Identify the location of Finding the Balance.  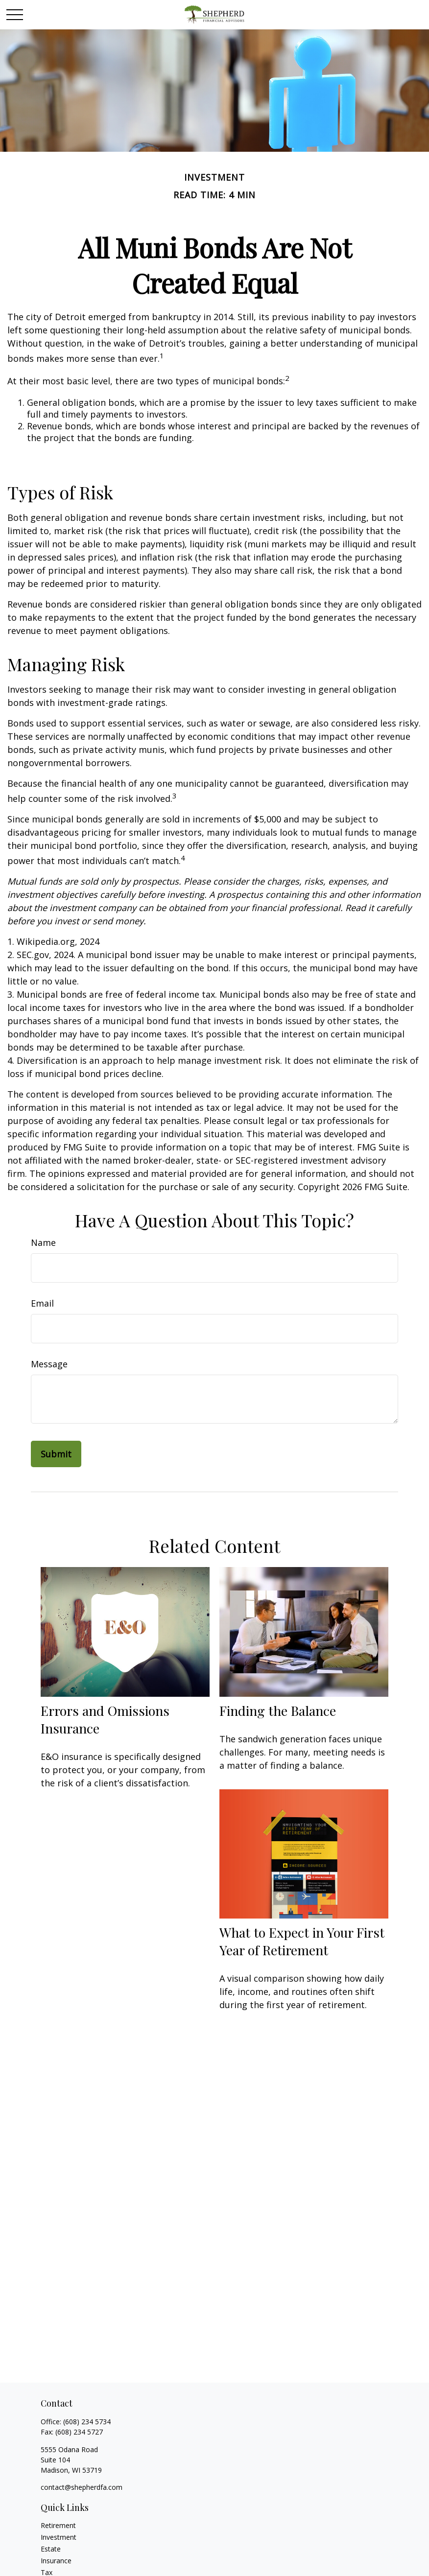
(277, 1710).